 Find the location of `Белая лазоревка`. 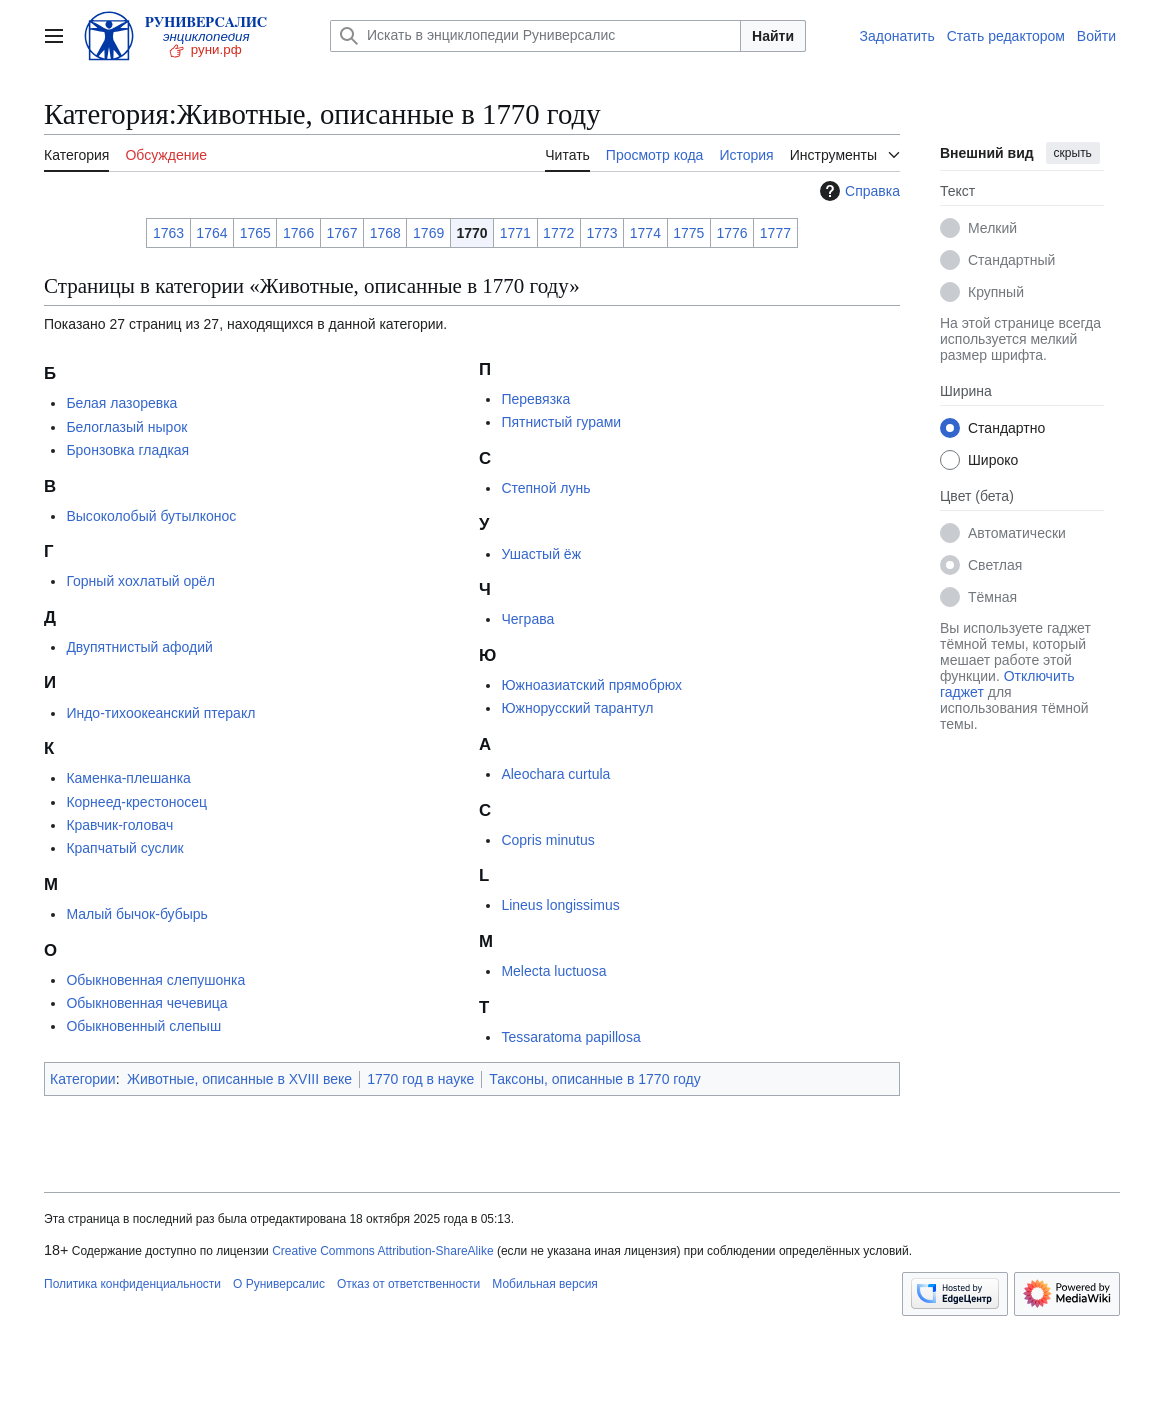

Белая лазоревка is located at coordinates (121, 403).